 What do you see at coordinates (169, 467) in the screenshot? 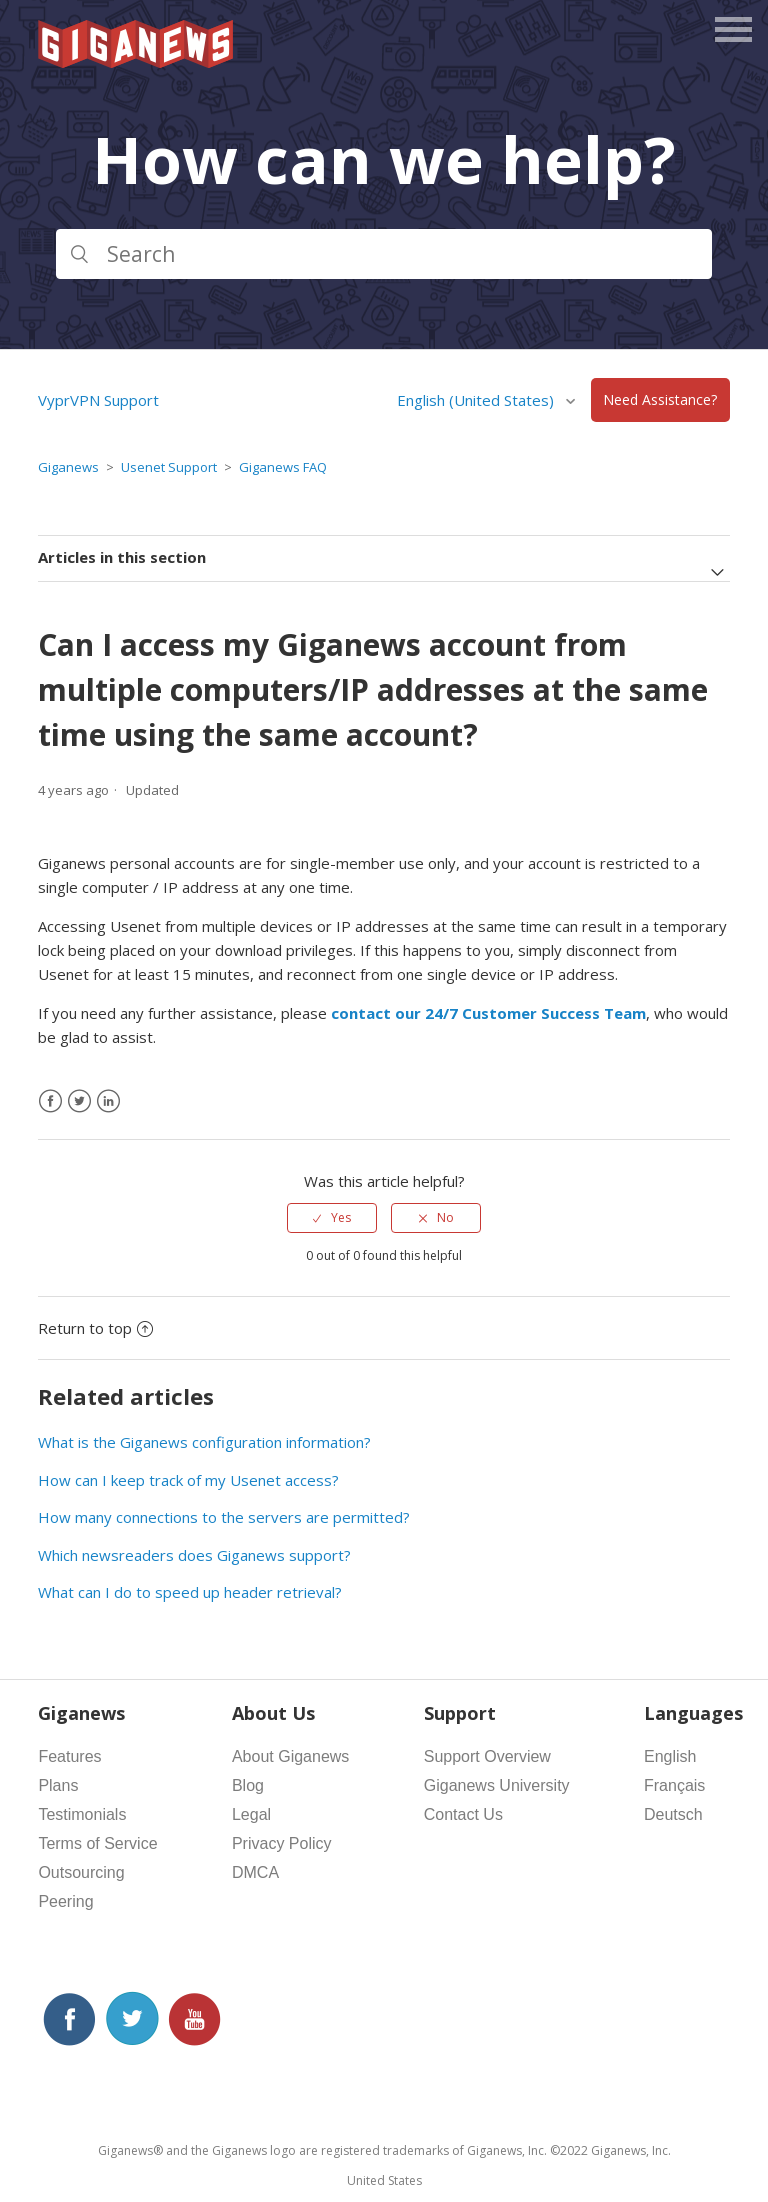
I see `Usenet Support` at bounding box center [169, 467].